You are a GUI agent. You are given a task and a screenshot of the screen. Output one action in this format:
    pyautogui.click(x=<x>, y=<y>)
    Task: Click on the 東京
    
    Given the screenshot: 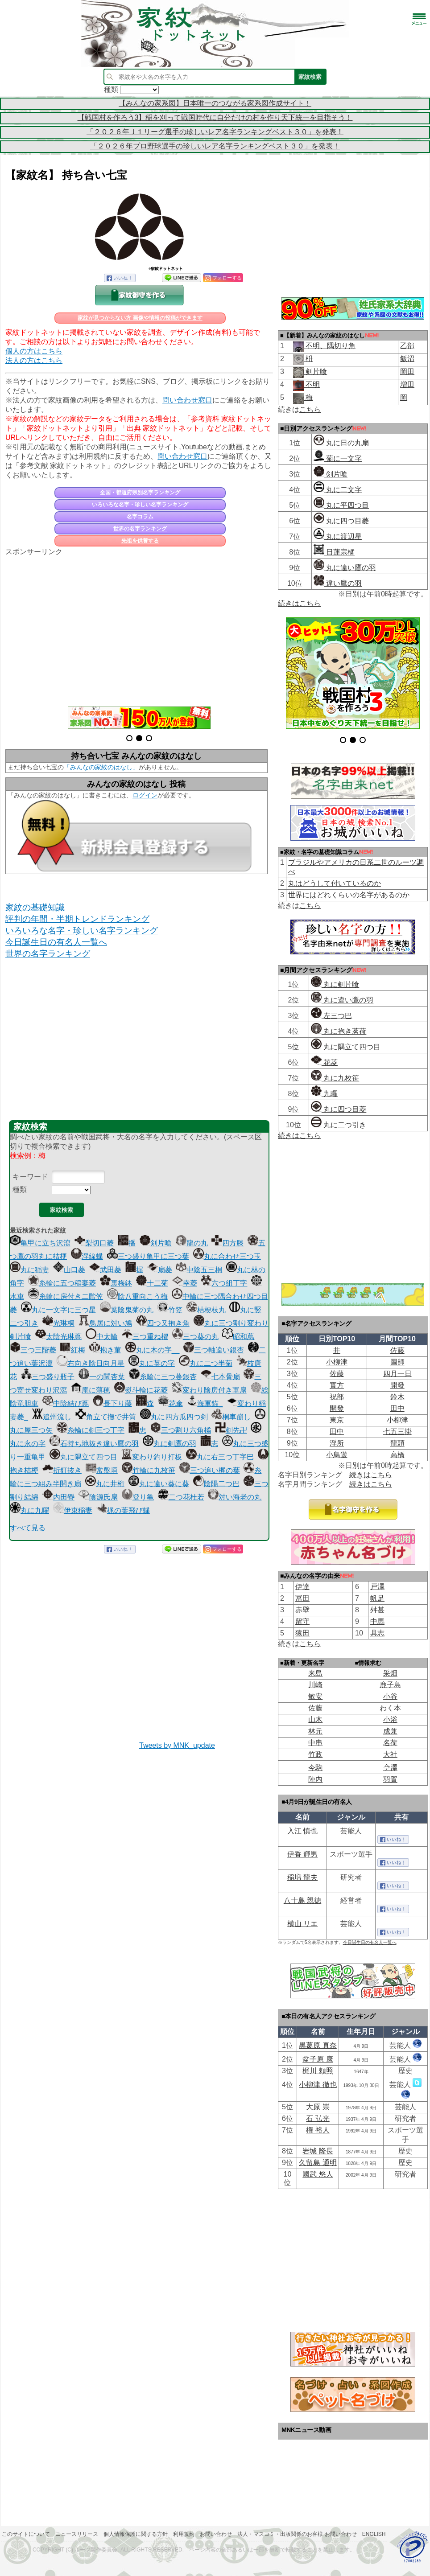 What is the action you would take?
    pyautogui.click(x=337, y=1420)
    